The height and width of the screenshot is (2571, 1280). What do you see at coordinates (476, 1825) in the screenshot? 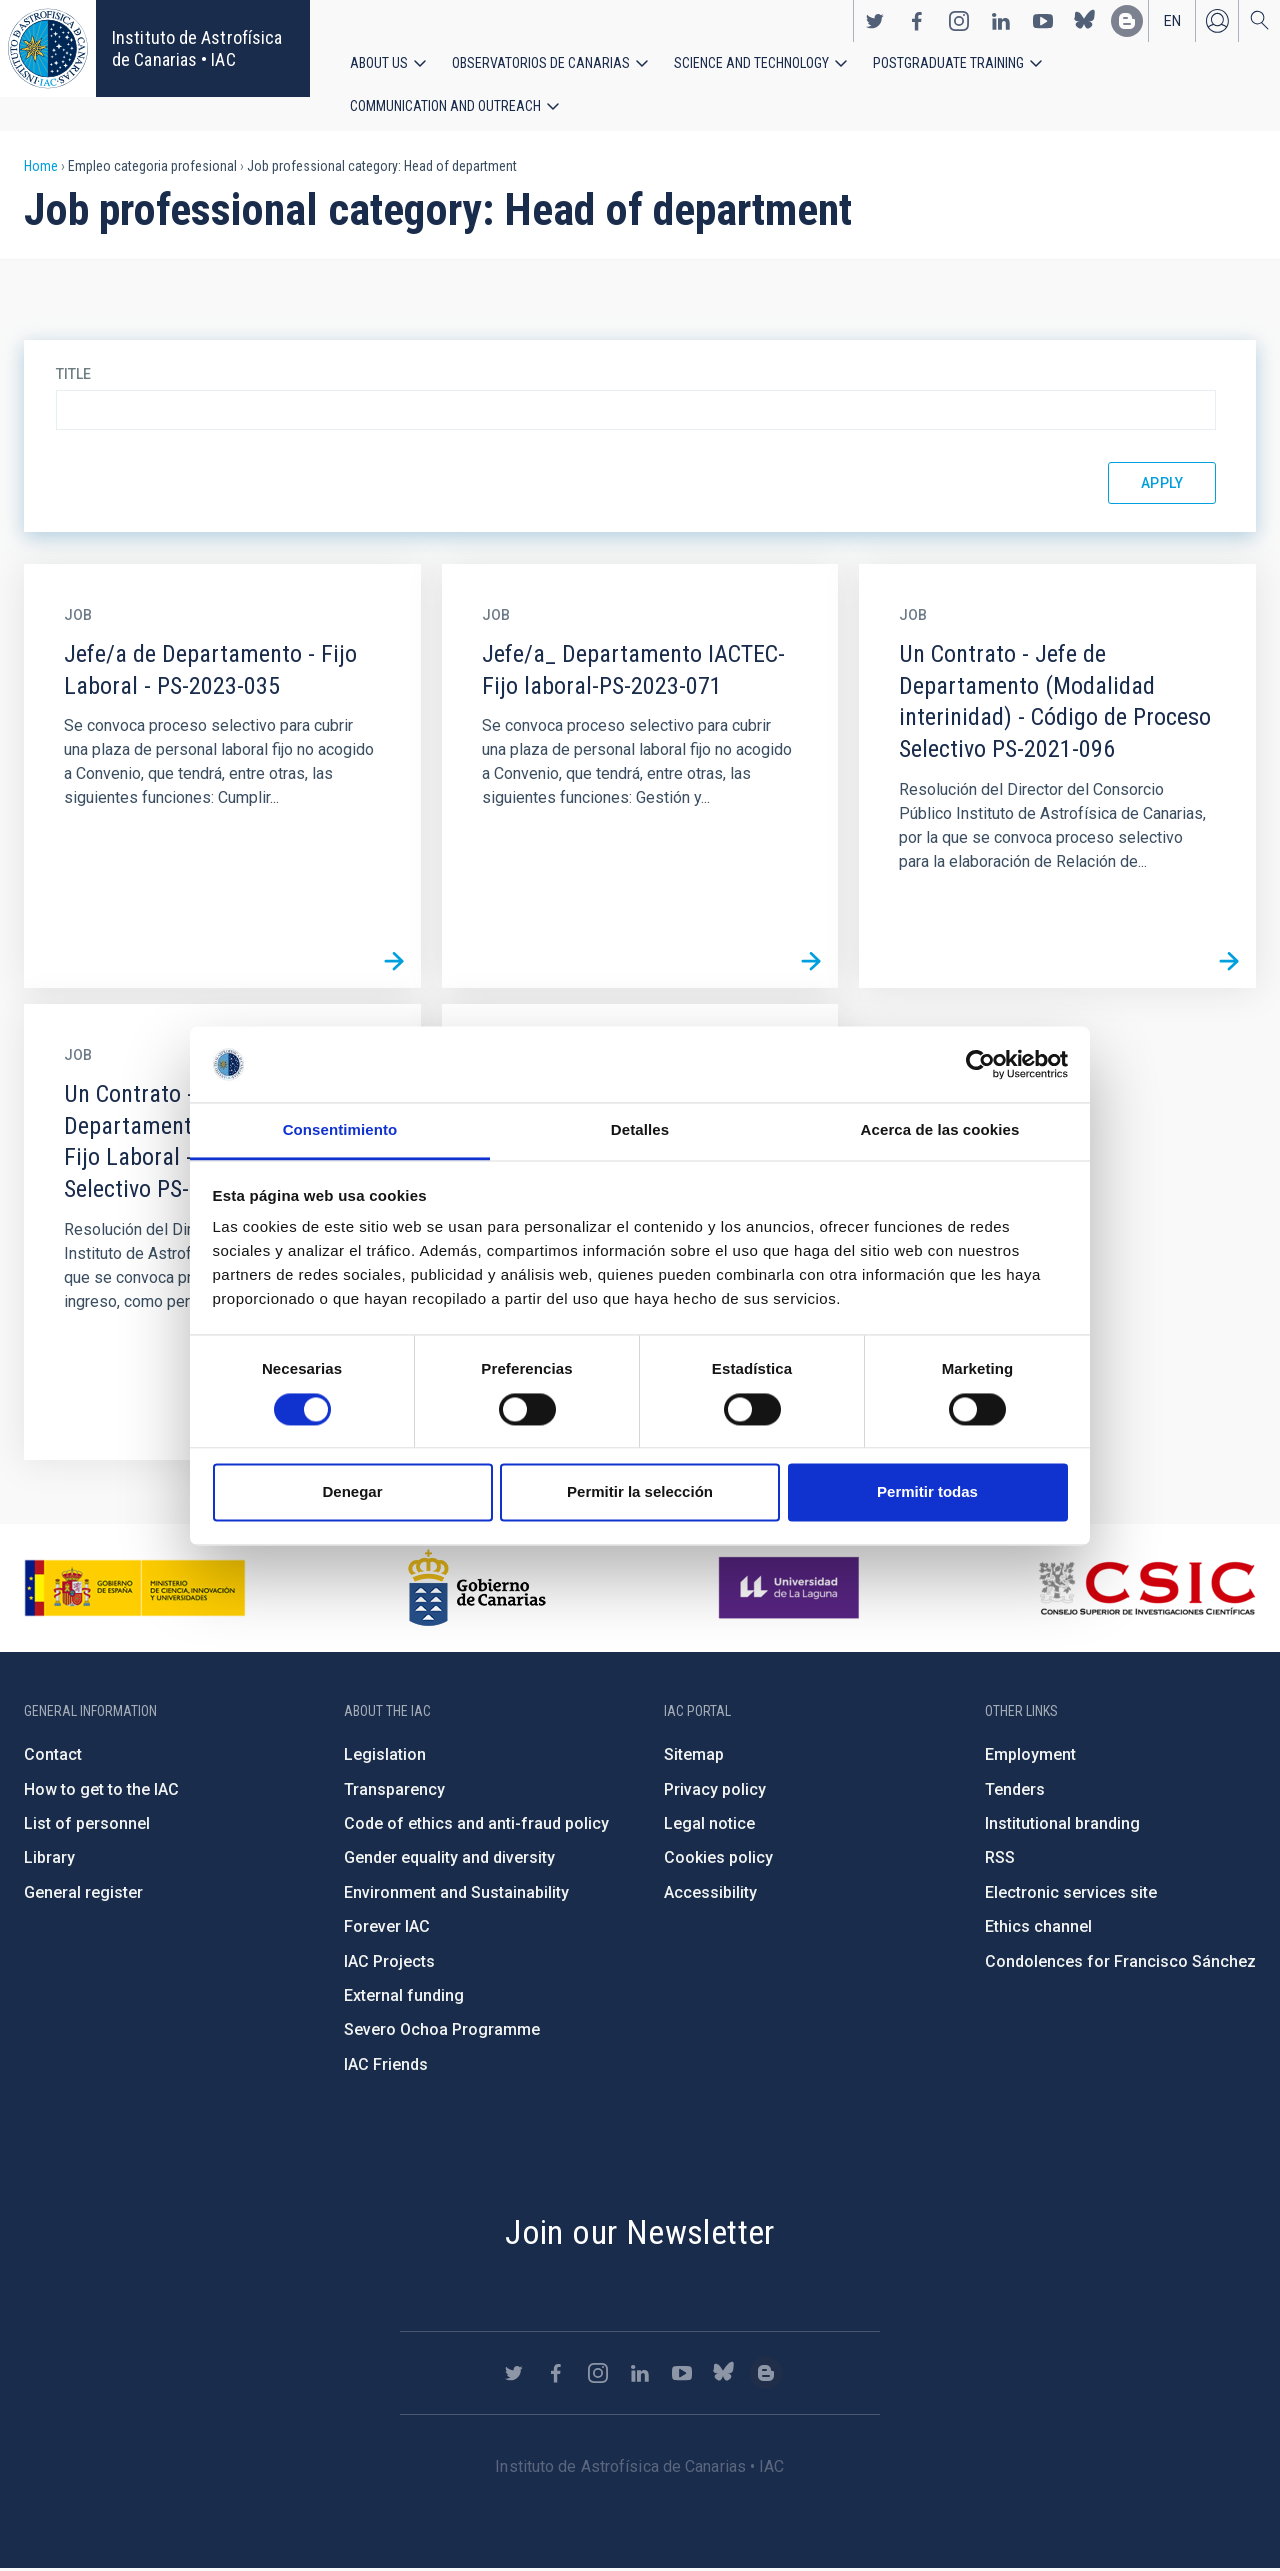
I see `Code of ethics and anti-fraud policy` at bounding box center [476, 1825].